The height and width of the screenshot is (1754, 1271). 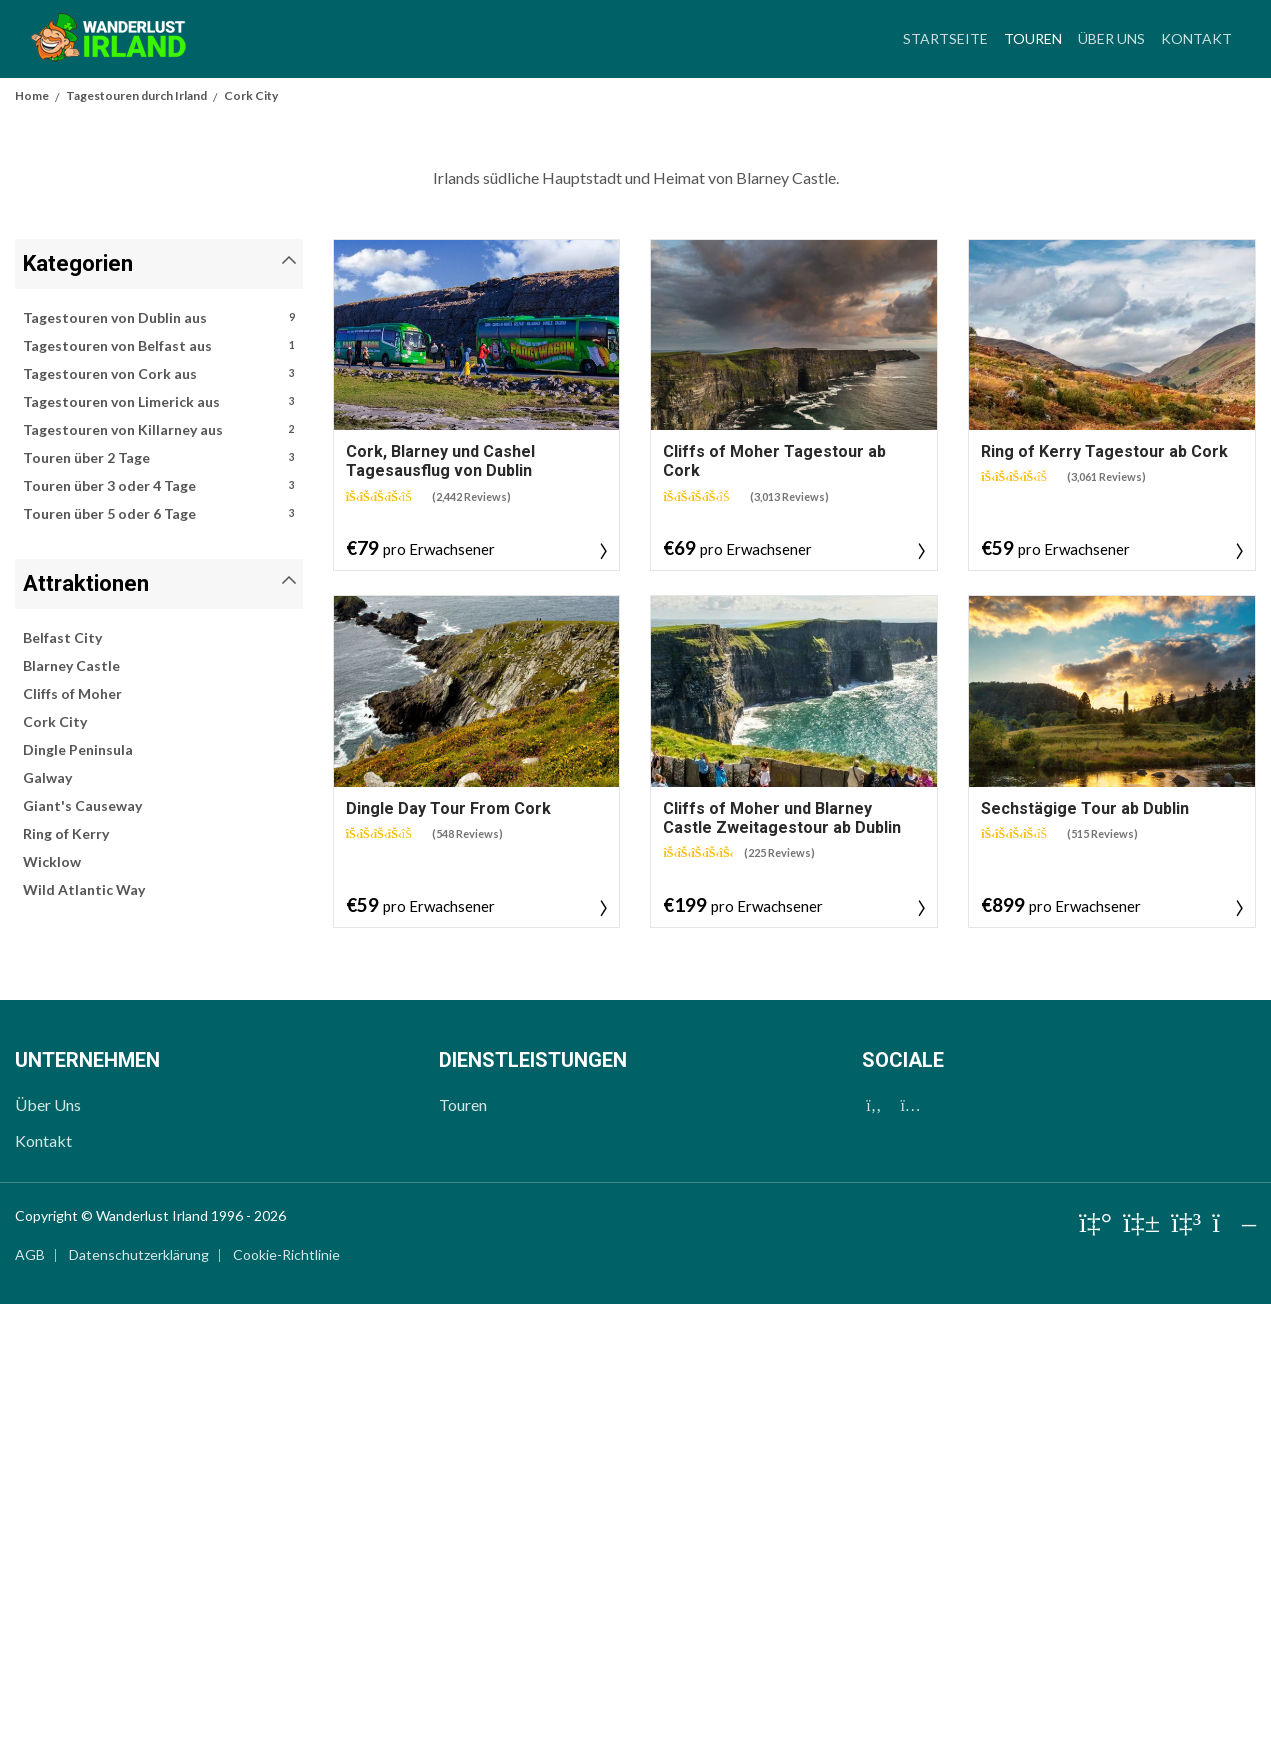 What do you see at coordinates (1037, 36) in the screenshot?
I see `Touren` at bounding box center [1037, 36].